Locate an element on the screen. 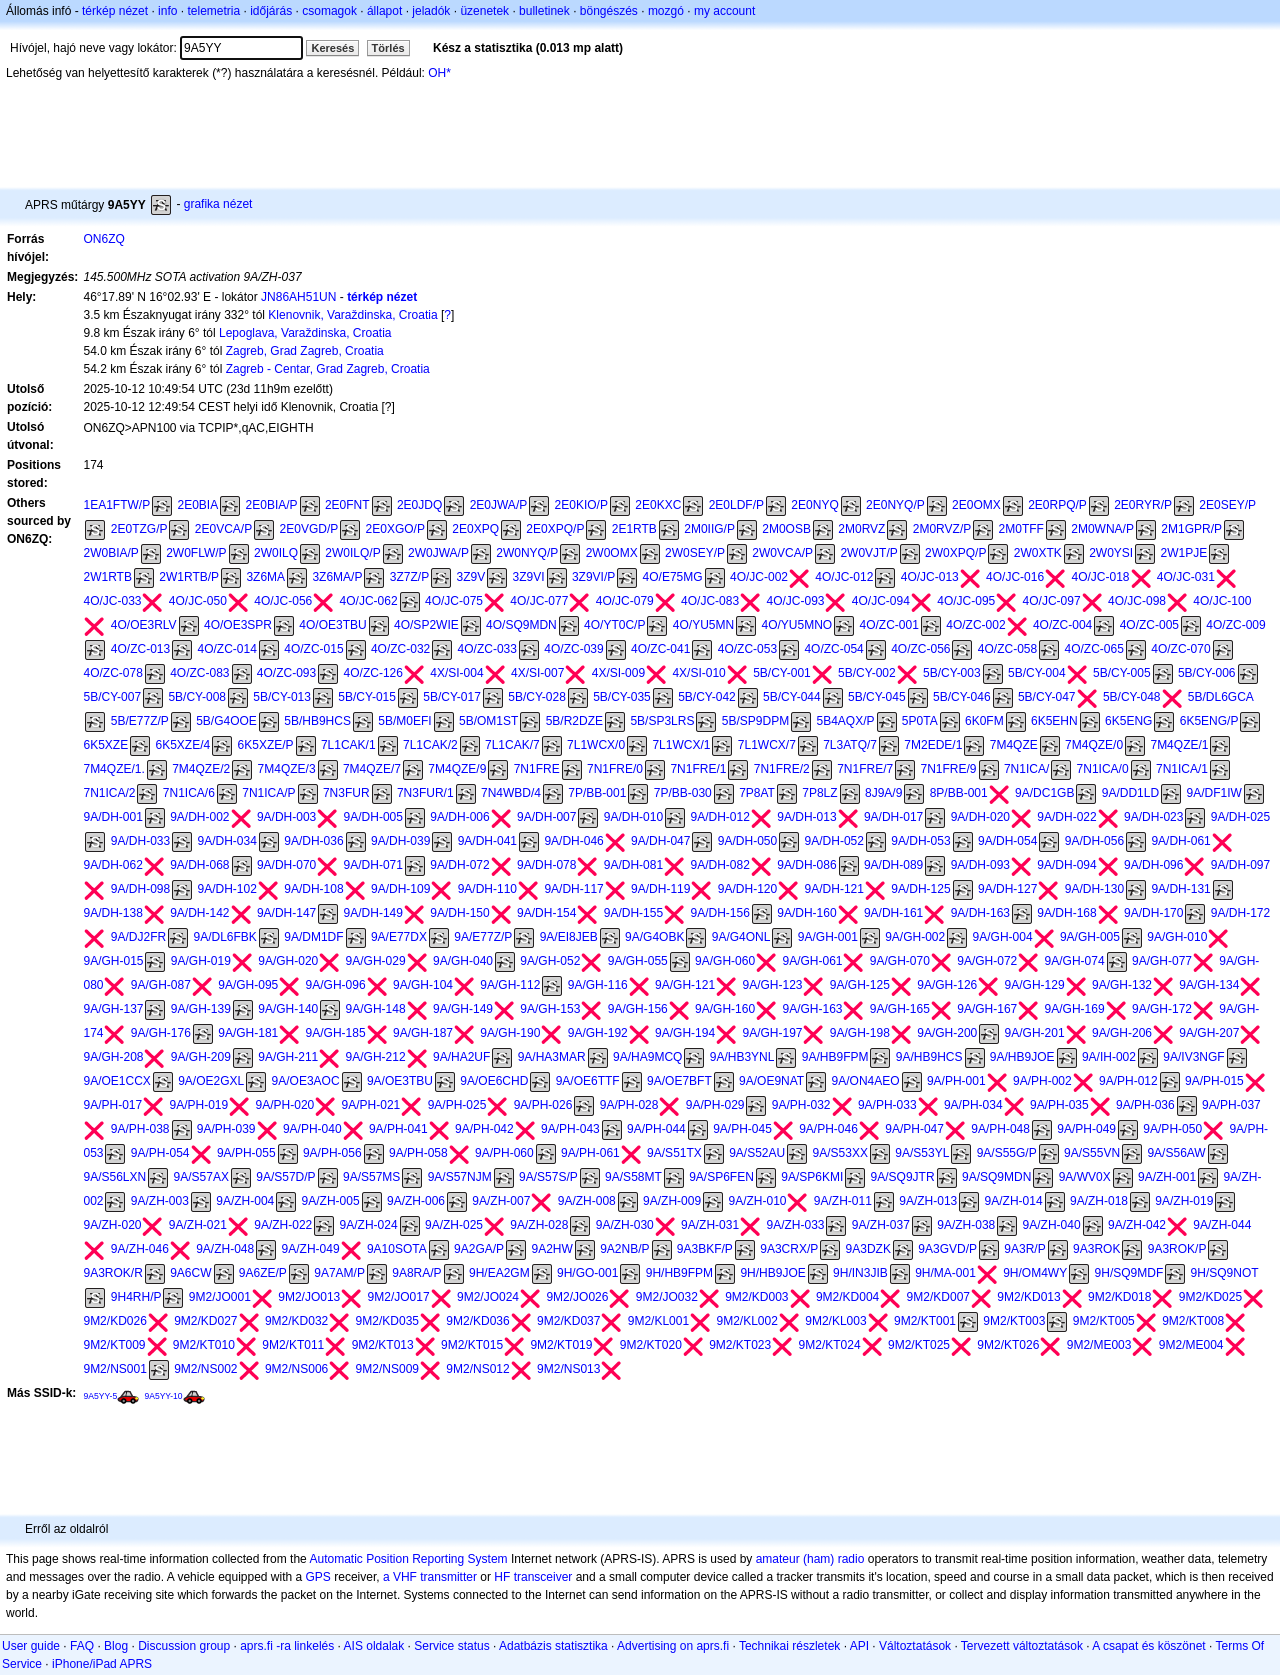 The width and height of the screenshot is (1280, 1675). 2W0ILQ is located at coordinates (276, 553).